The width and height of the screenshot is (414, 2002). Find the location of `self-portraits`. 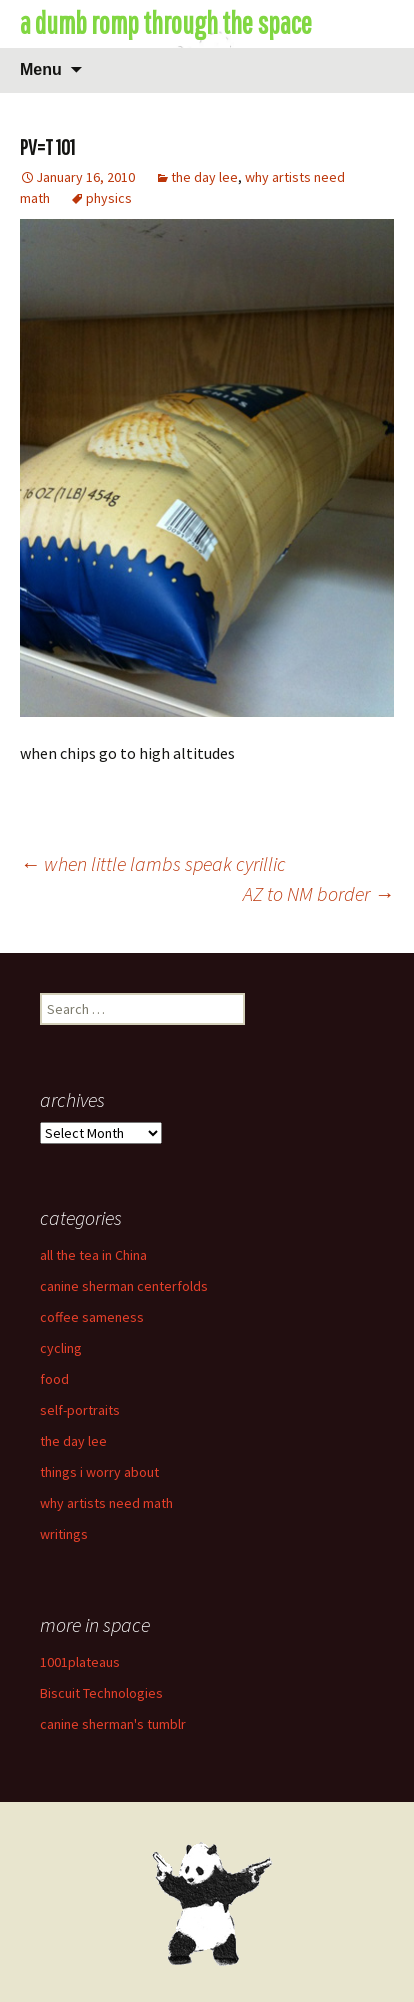

self-portraits is located at coordinates (80, 1410).